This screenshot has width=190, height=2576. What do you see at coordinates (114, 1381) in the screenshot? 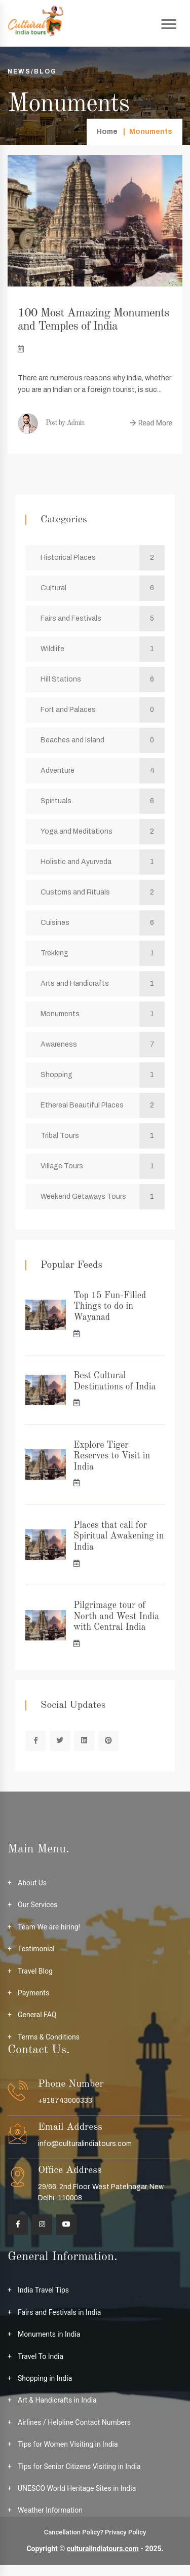
I see `Best Cultural Destinations of India` at bounding box center [114, 1381].